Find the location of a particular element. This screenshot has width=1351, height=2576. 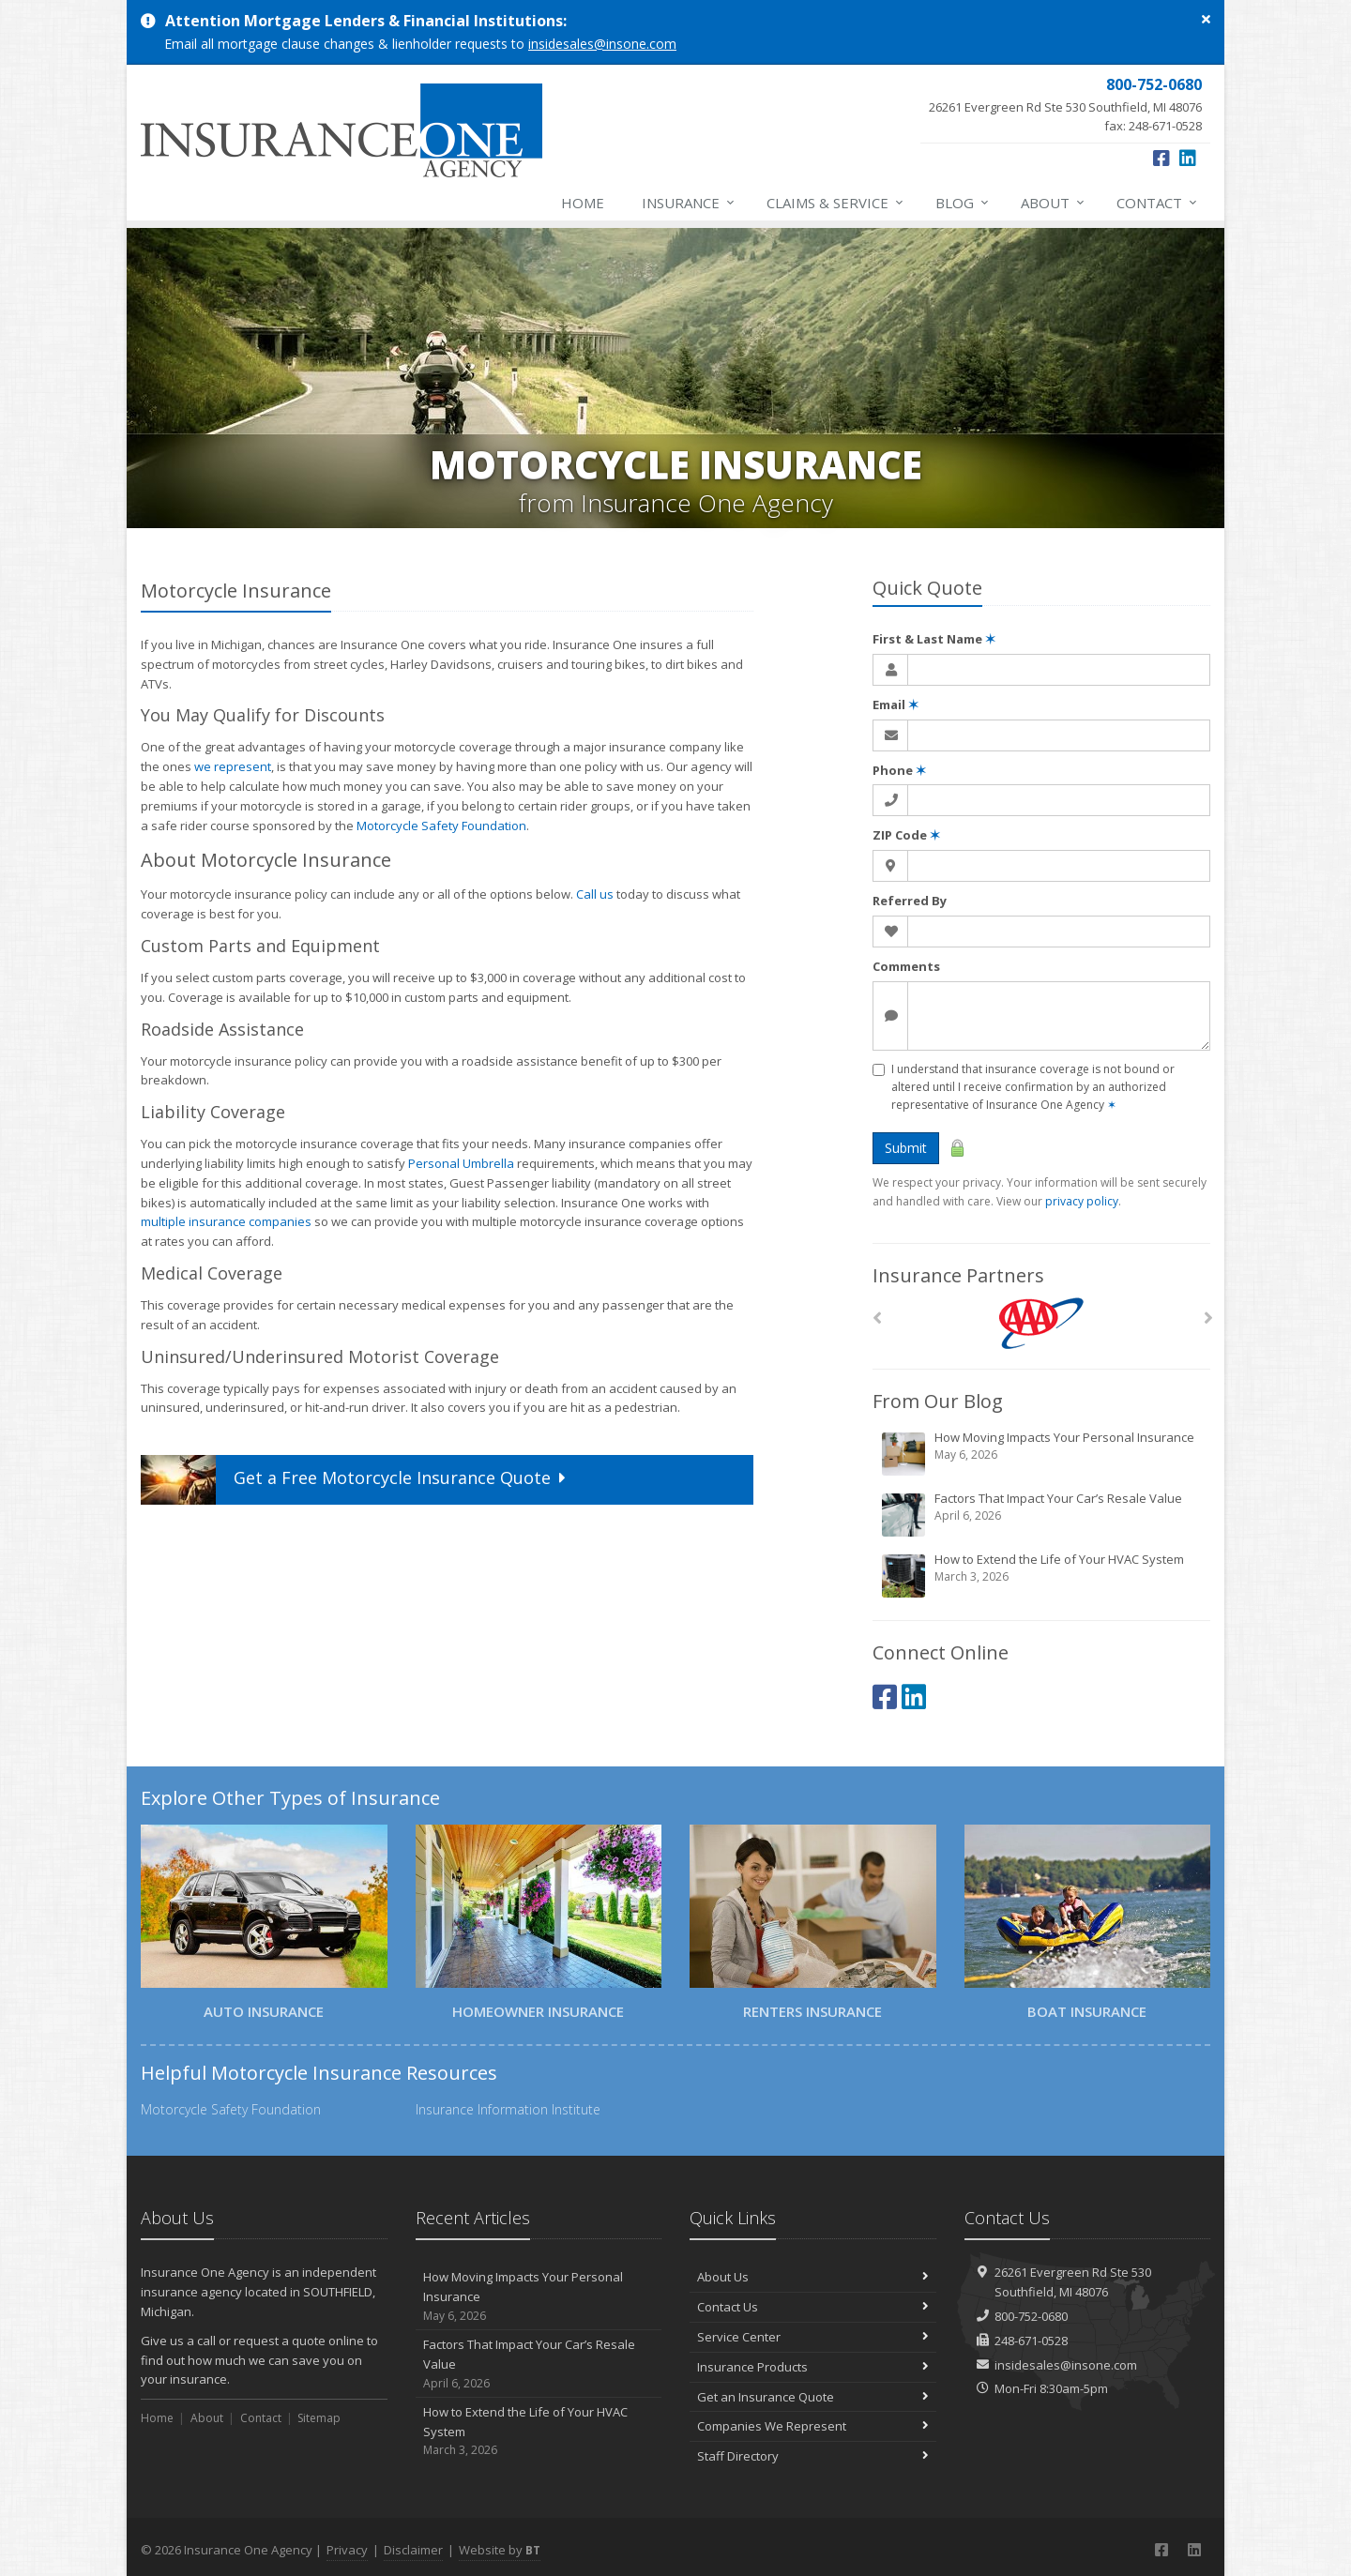

insidesales@insone.com is located at coordinates (602, 44).